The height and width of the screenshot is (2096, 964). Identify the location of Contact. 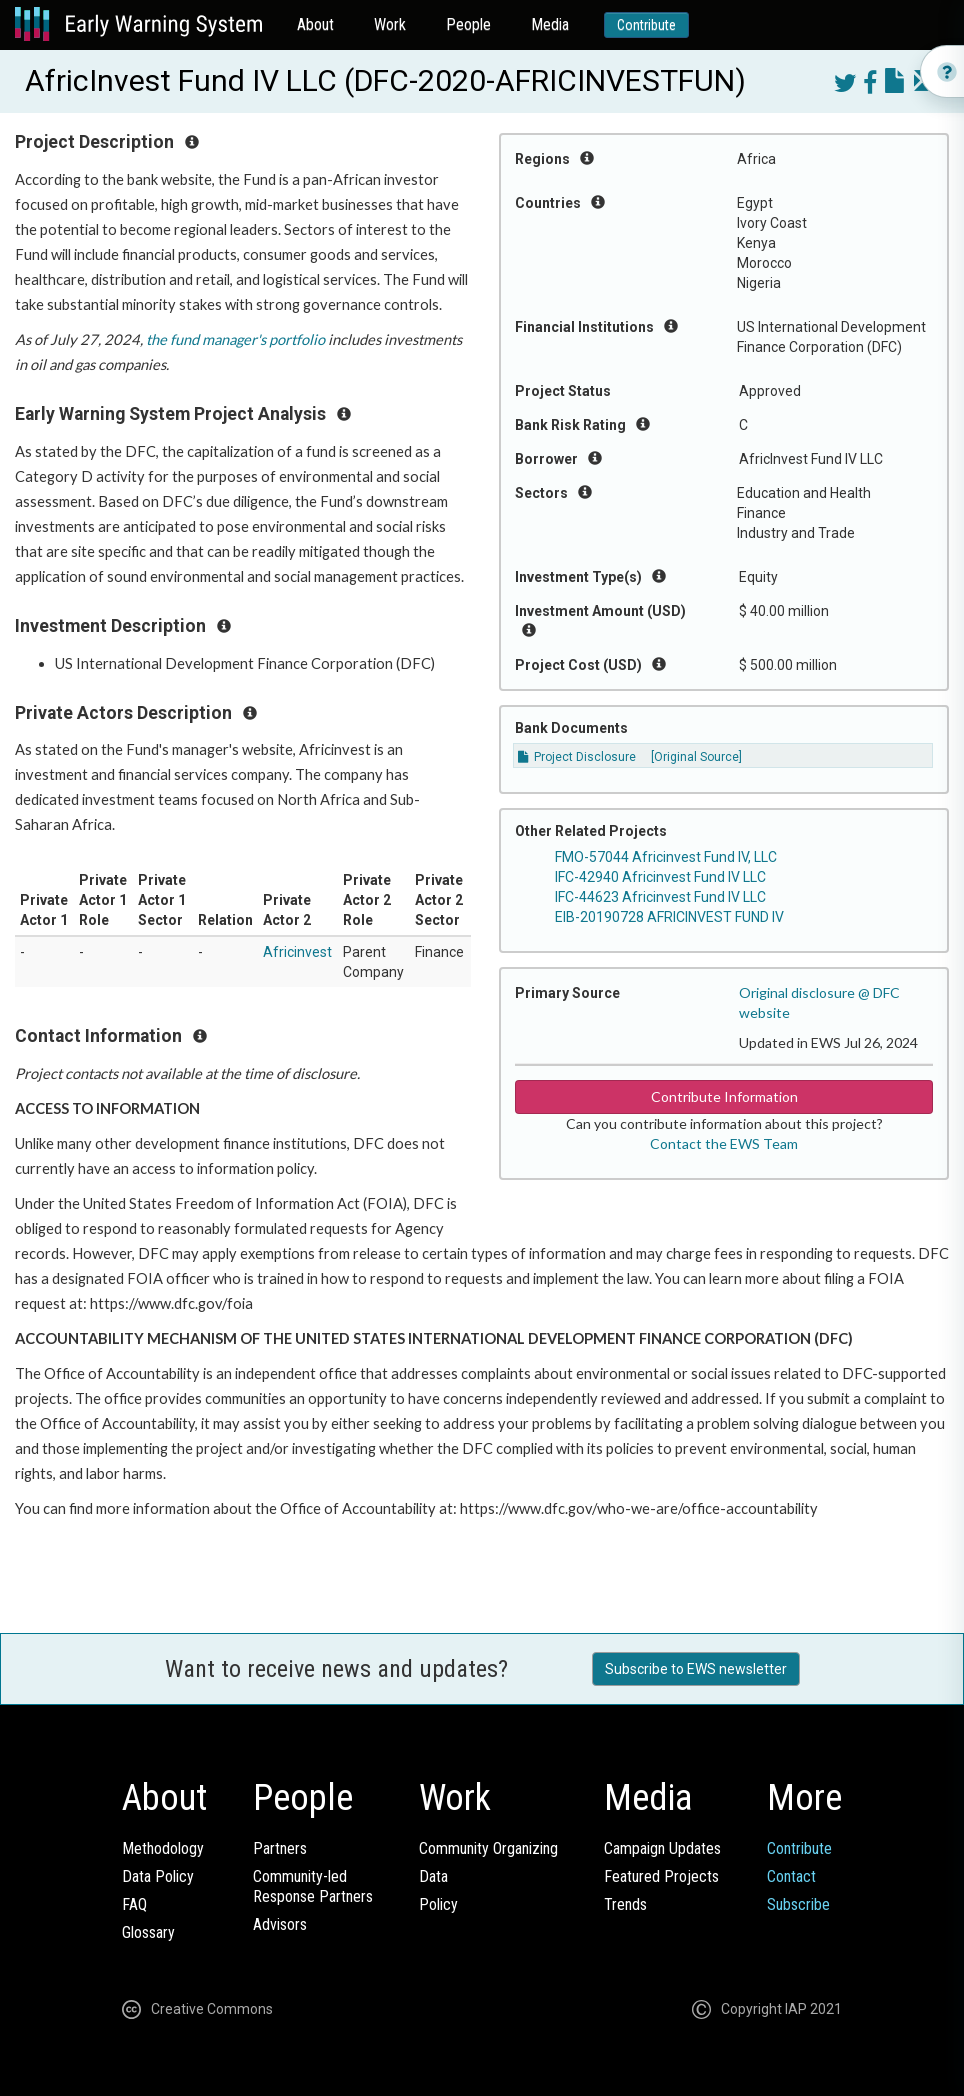
(791, 1876).